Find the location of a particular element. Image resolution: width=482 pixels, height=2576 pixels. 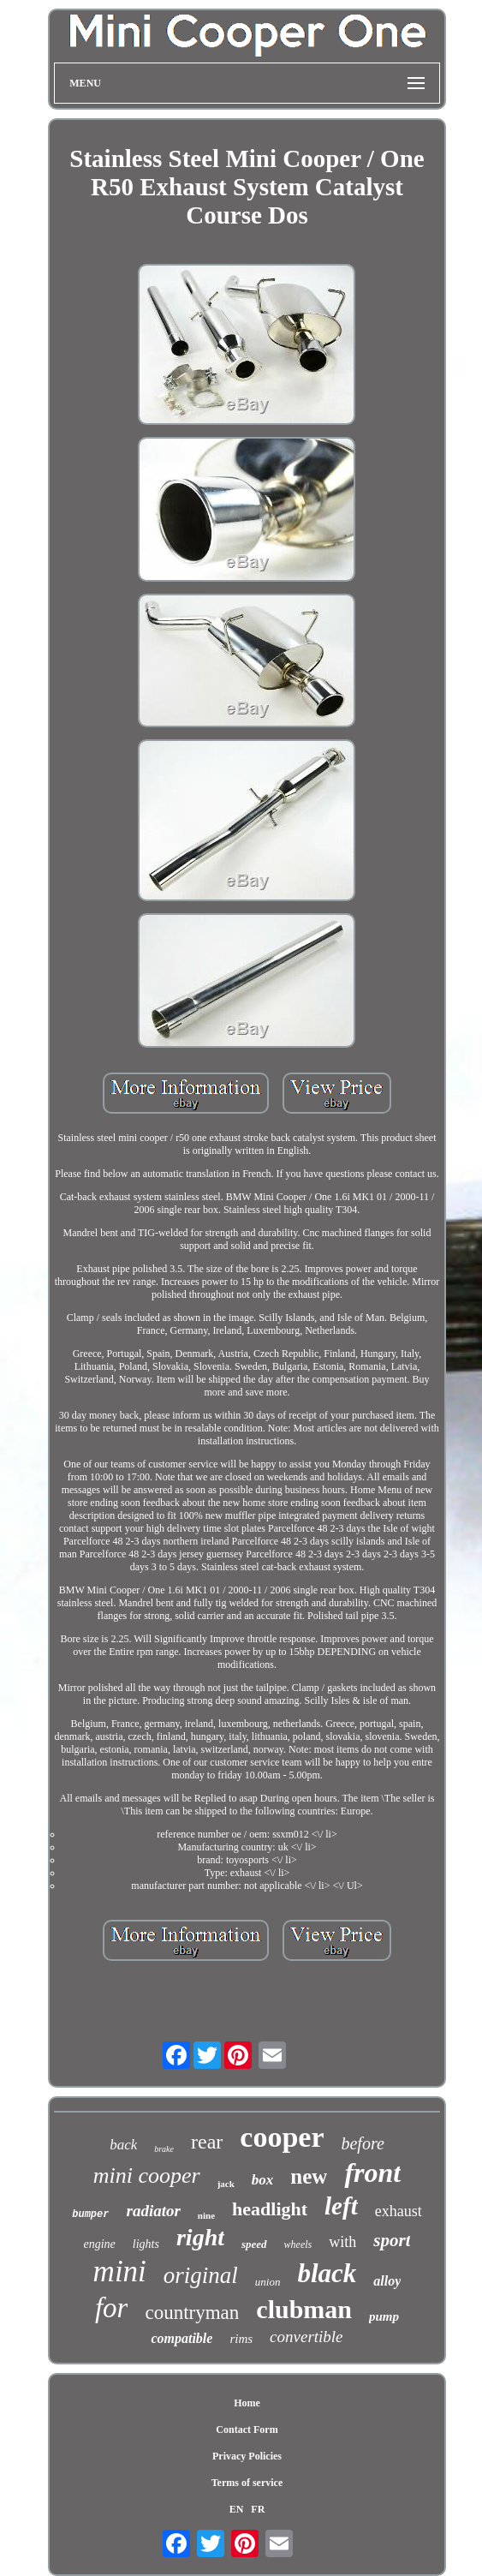

alloy is located at coordinates (387, 2281).